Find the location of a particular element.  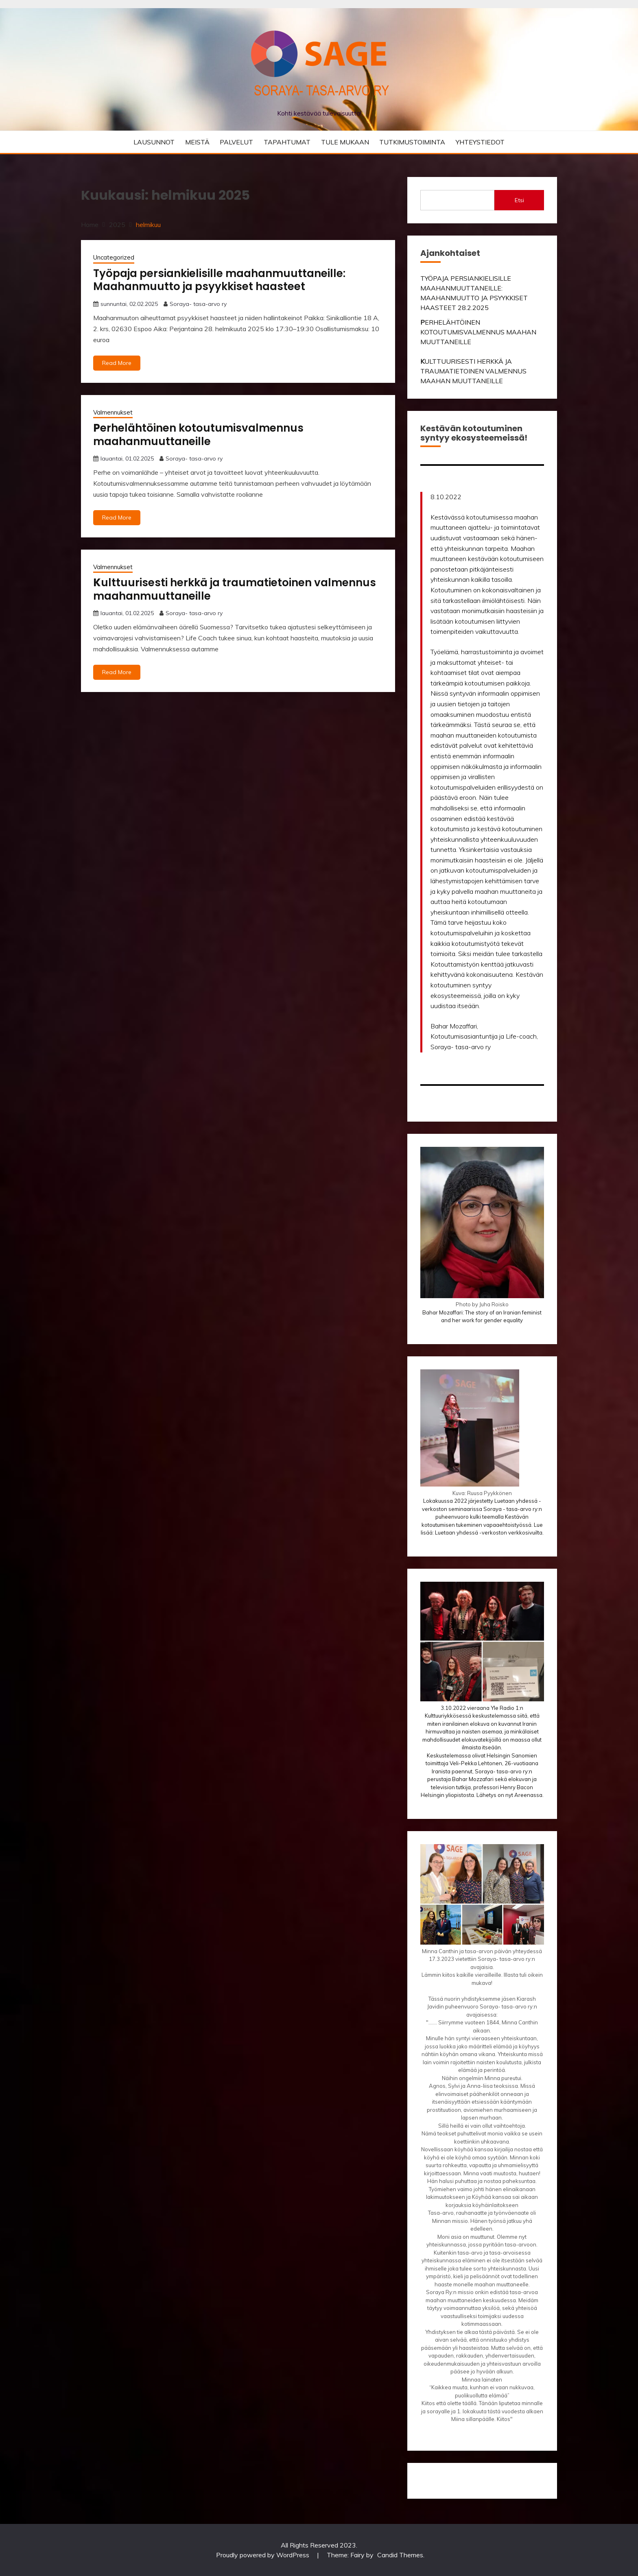

Candid Themes is located at coordinates (400, 2555).